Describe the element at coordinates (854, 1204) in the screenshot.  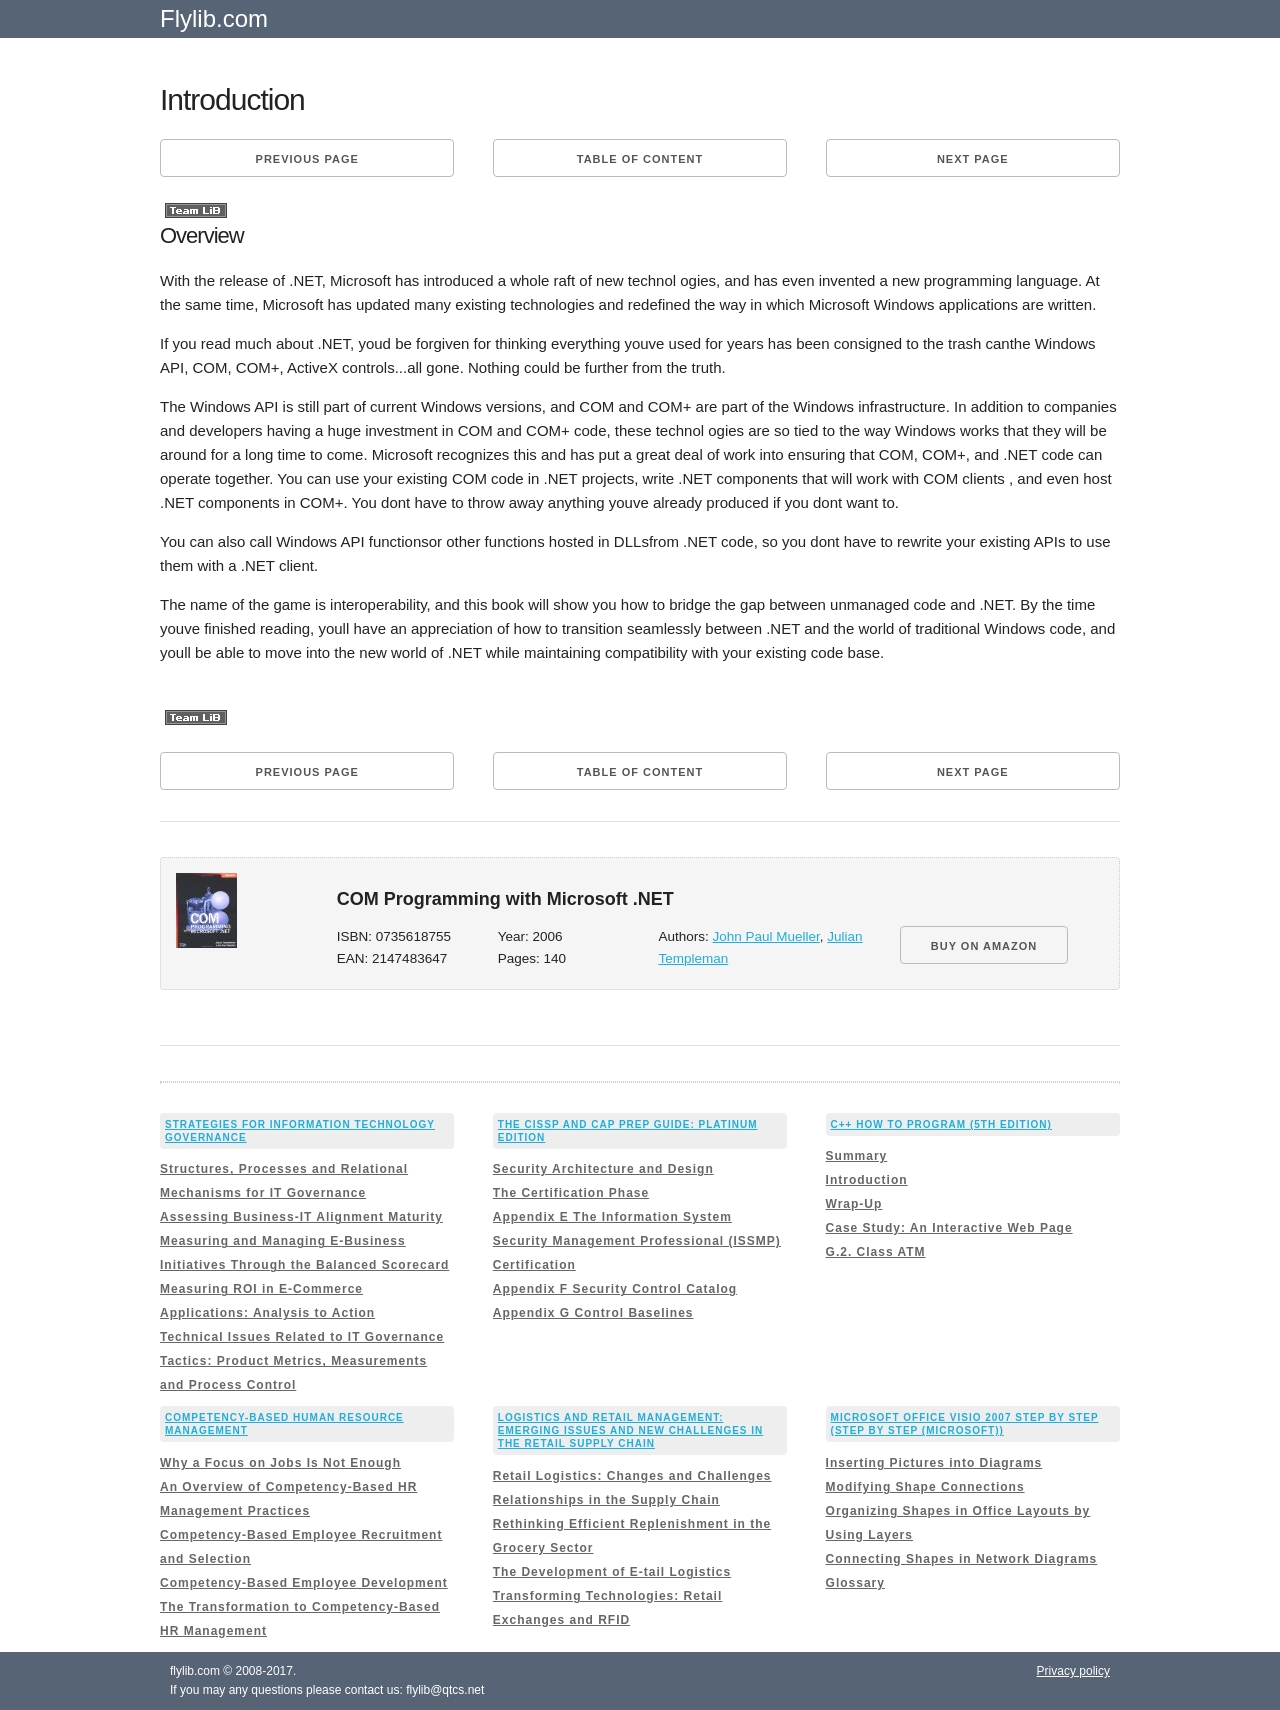
I see `Wrap-Up` at that location.